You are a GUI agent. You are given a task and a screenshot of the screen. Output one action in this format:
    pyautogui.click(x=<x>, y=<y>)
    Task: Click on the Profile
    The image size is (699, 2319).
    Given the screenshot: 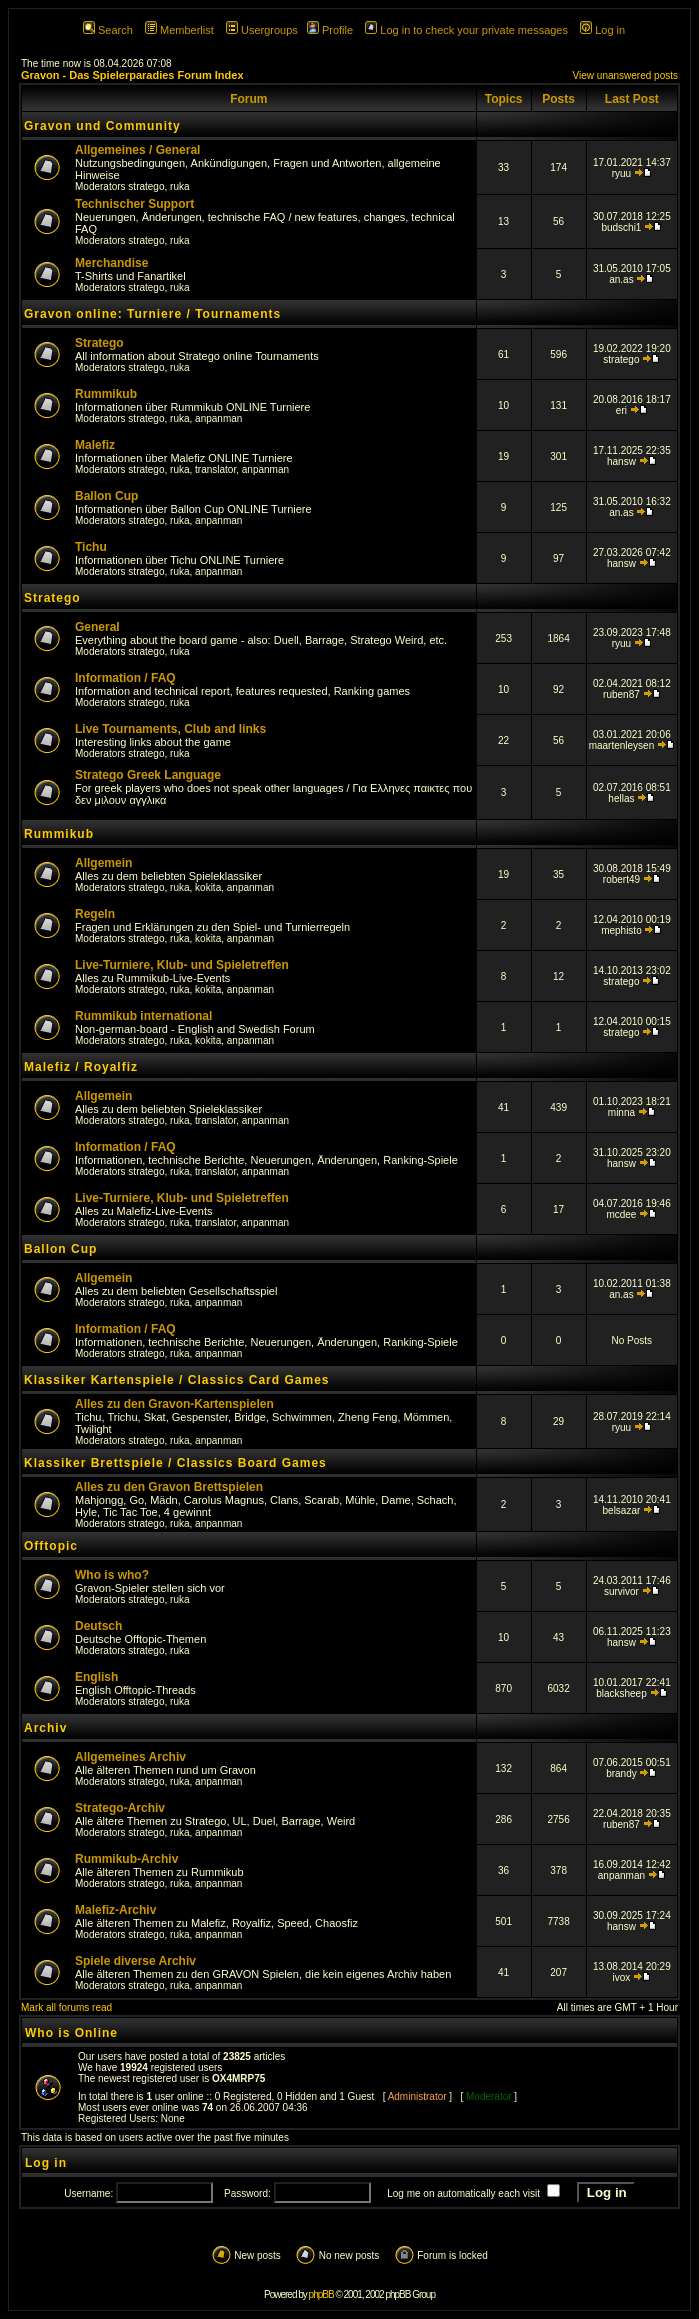 What is the action you would take?
    pyautogui.click(x=330, y=30)
    